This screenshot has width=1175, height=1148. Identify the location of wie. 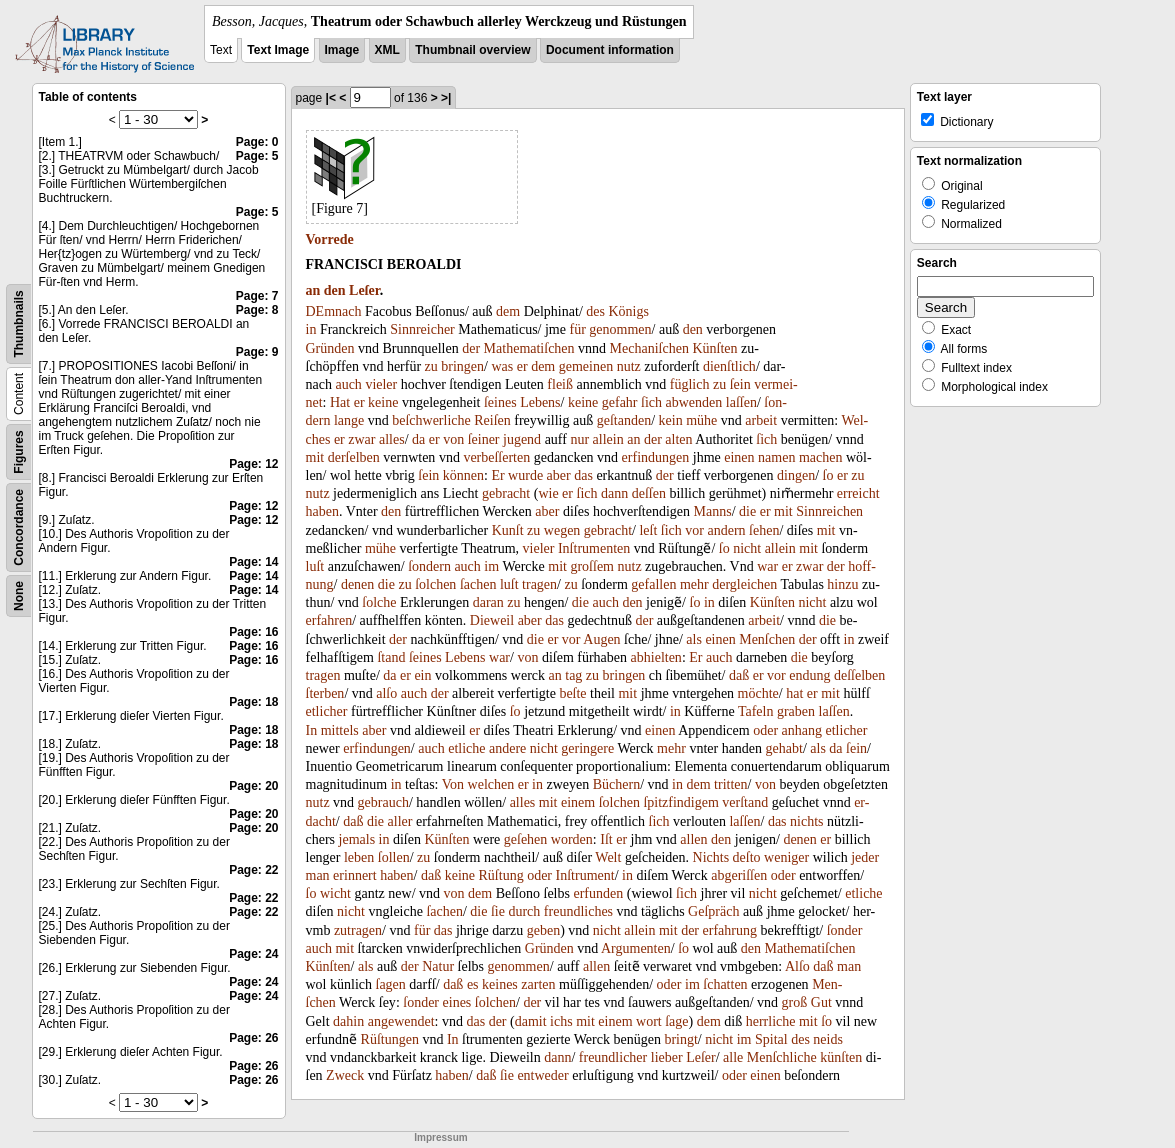
(548, 493).